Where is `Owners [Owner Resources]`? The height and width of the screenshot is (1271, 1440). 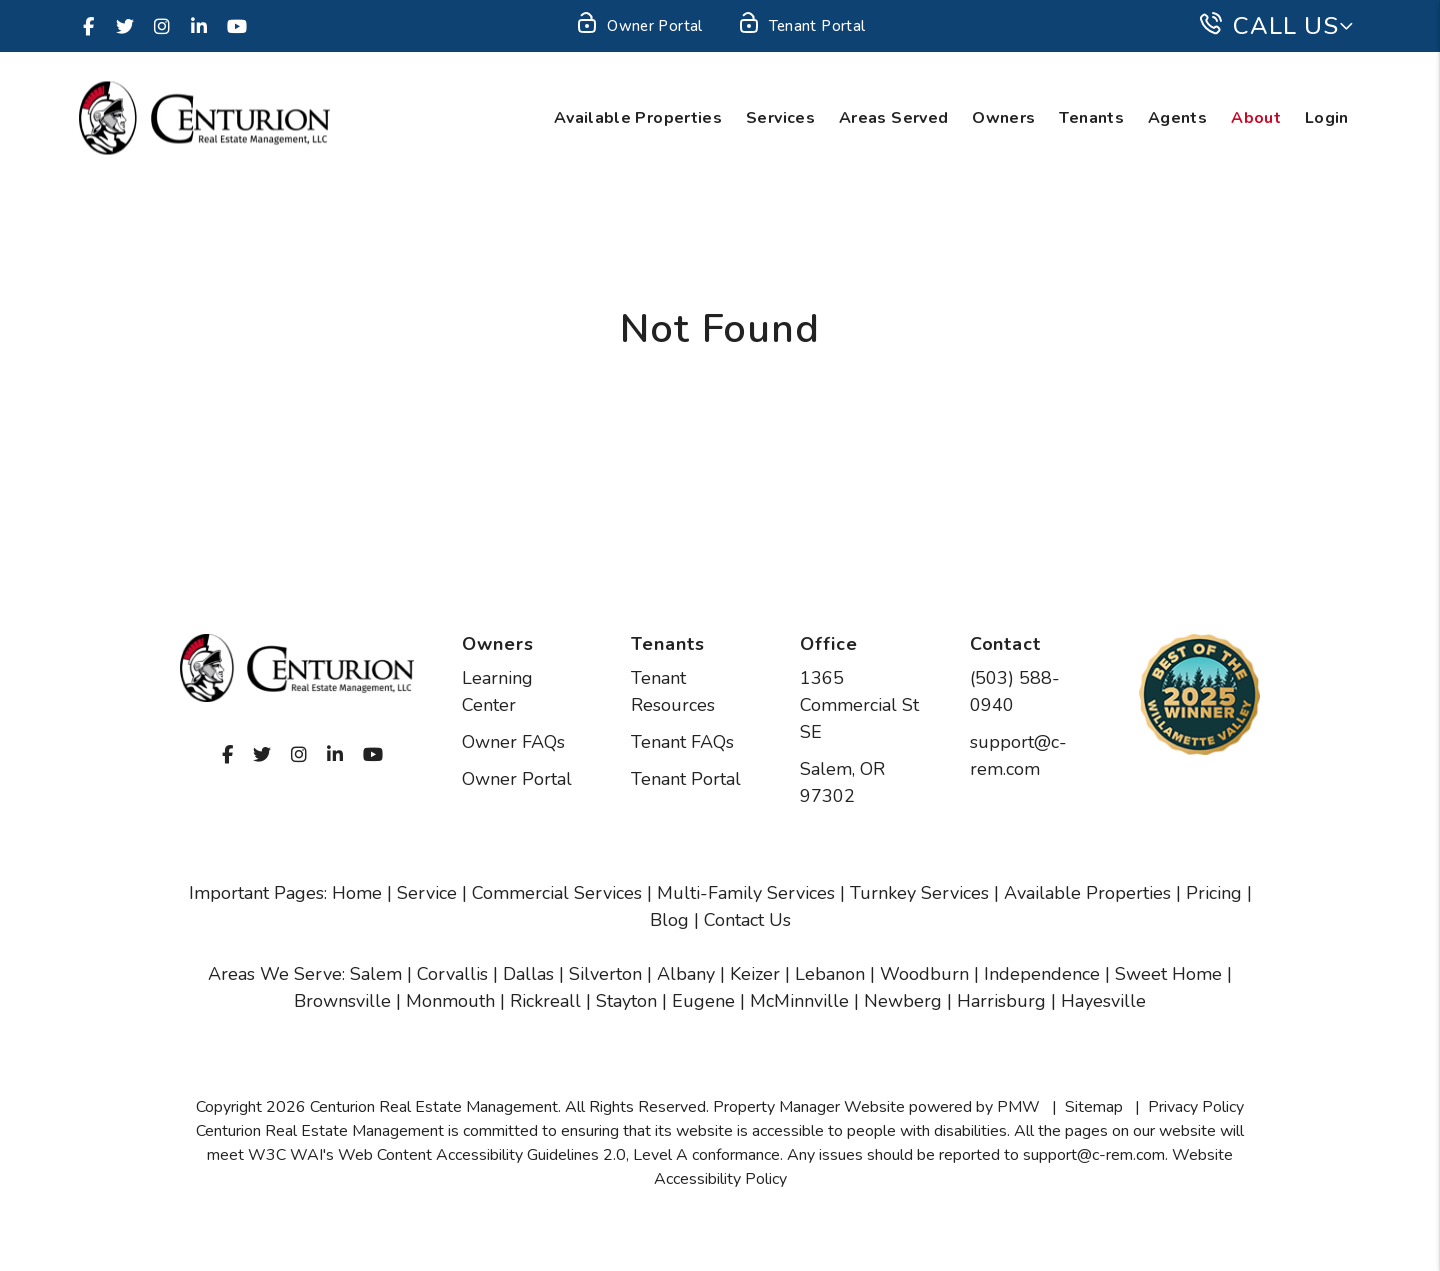 Owners [Owner Resources] is located at coordinates (1003, 118).